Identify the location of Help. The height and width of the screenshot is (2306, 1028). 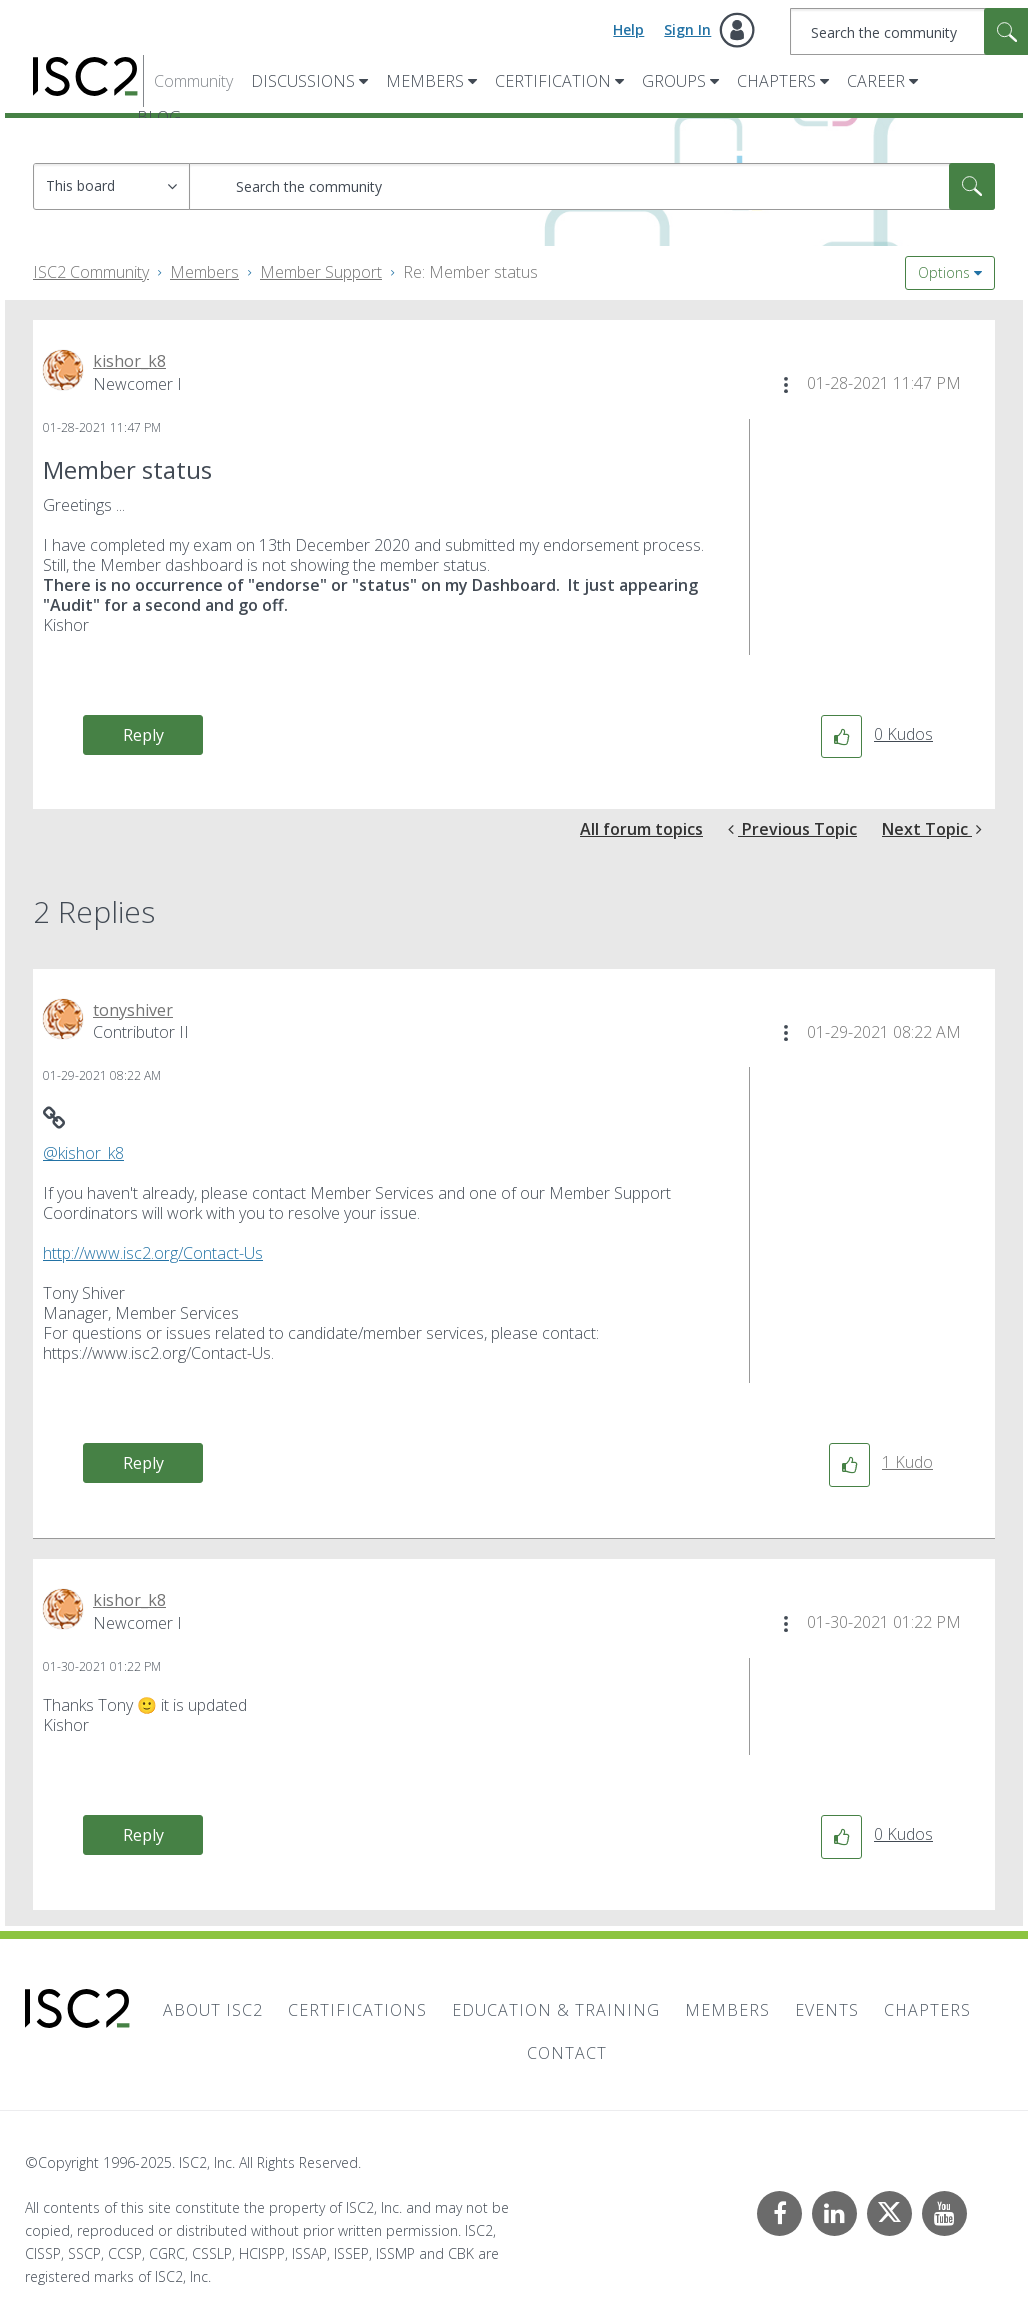
(628, 29).